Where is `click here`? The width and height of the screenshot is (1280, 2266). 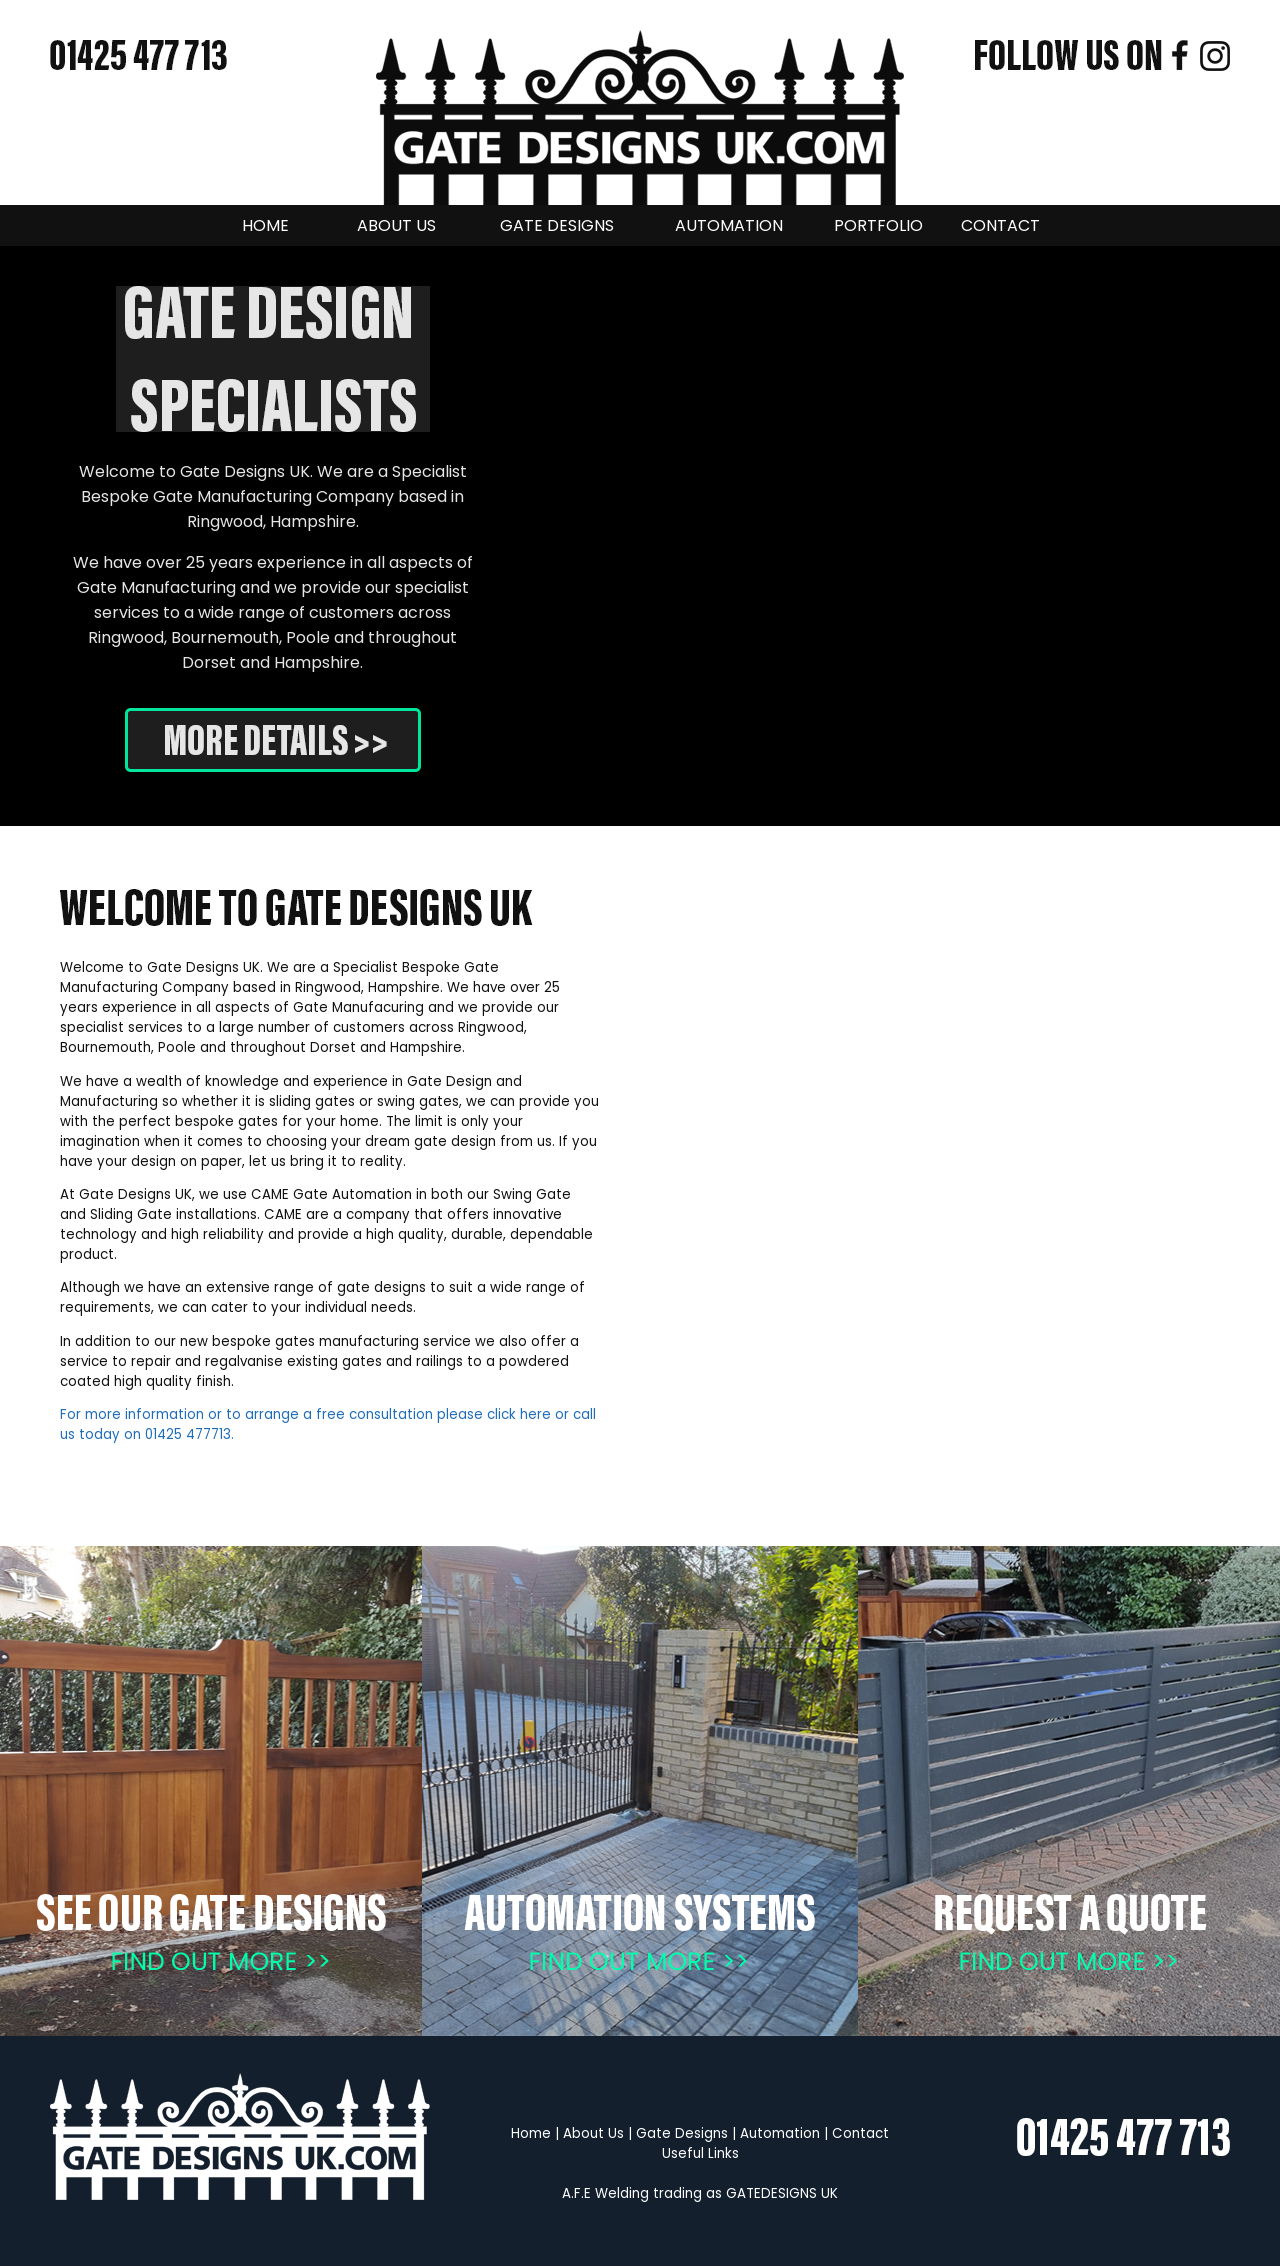 click here is located at coordinates (519, 1414).